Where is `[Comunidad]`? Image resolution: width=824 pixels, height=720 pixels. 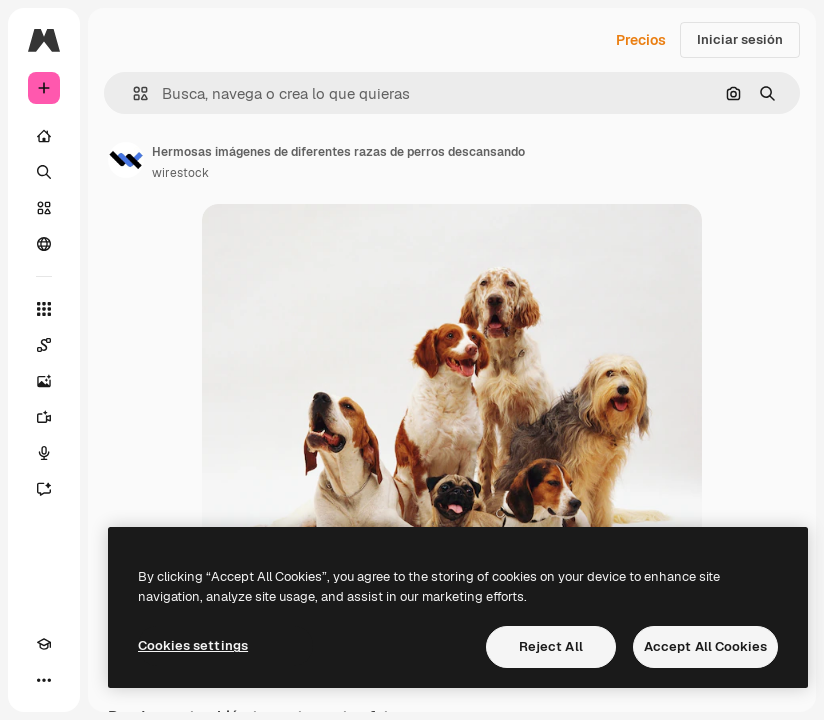
[Comunidad] is located at coordinates (44, 244).